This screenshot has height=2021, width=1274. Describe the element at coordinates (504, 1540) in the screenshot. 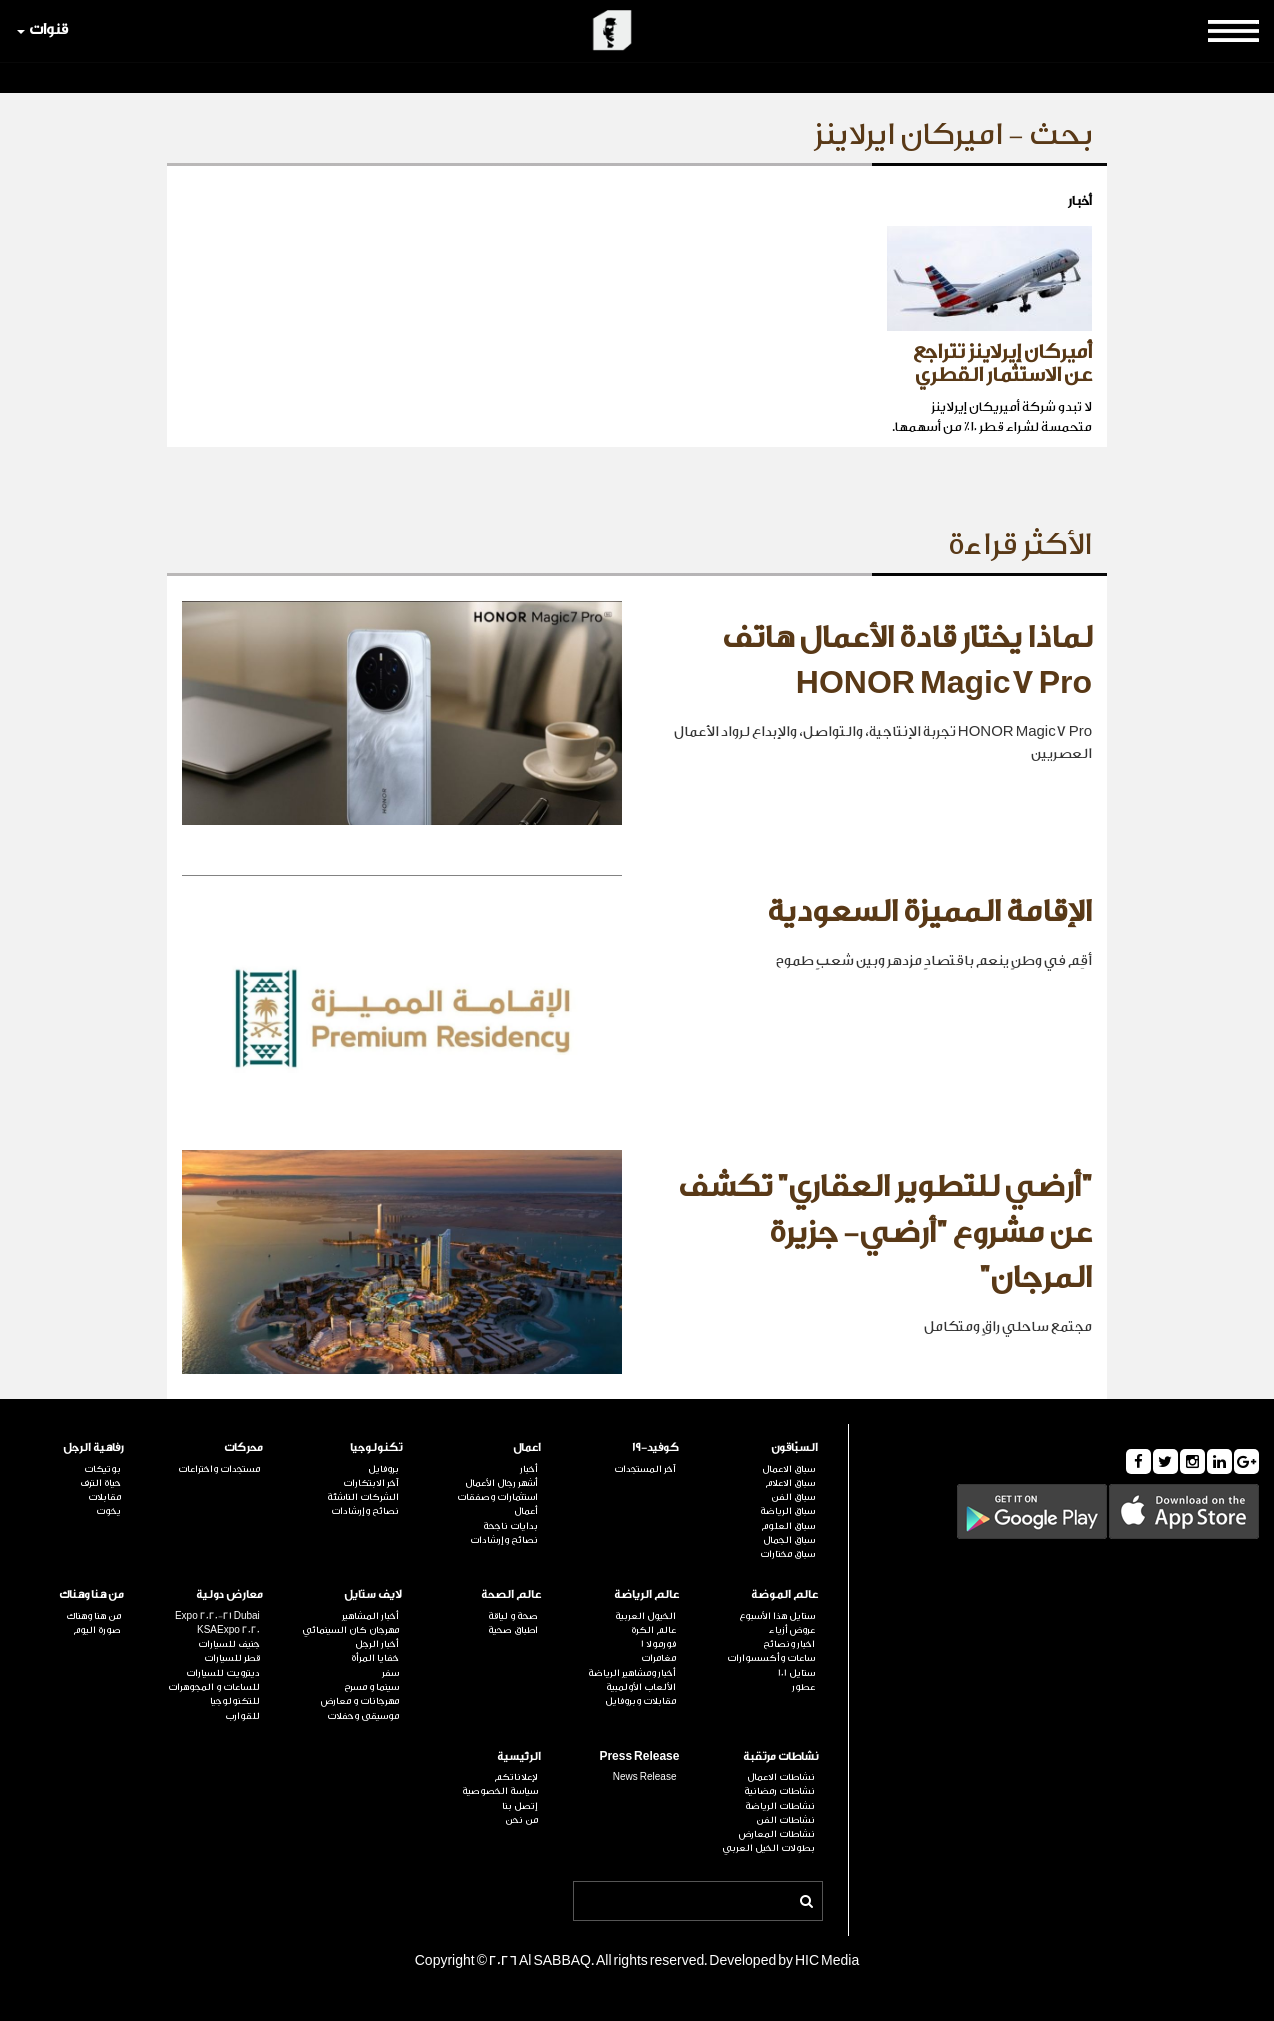

I see `نصائح وإرشادات` at that location.